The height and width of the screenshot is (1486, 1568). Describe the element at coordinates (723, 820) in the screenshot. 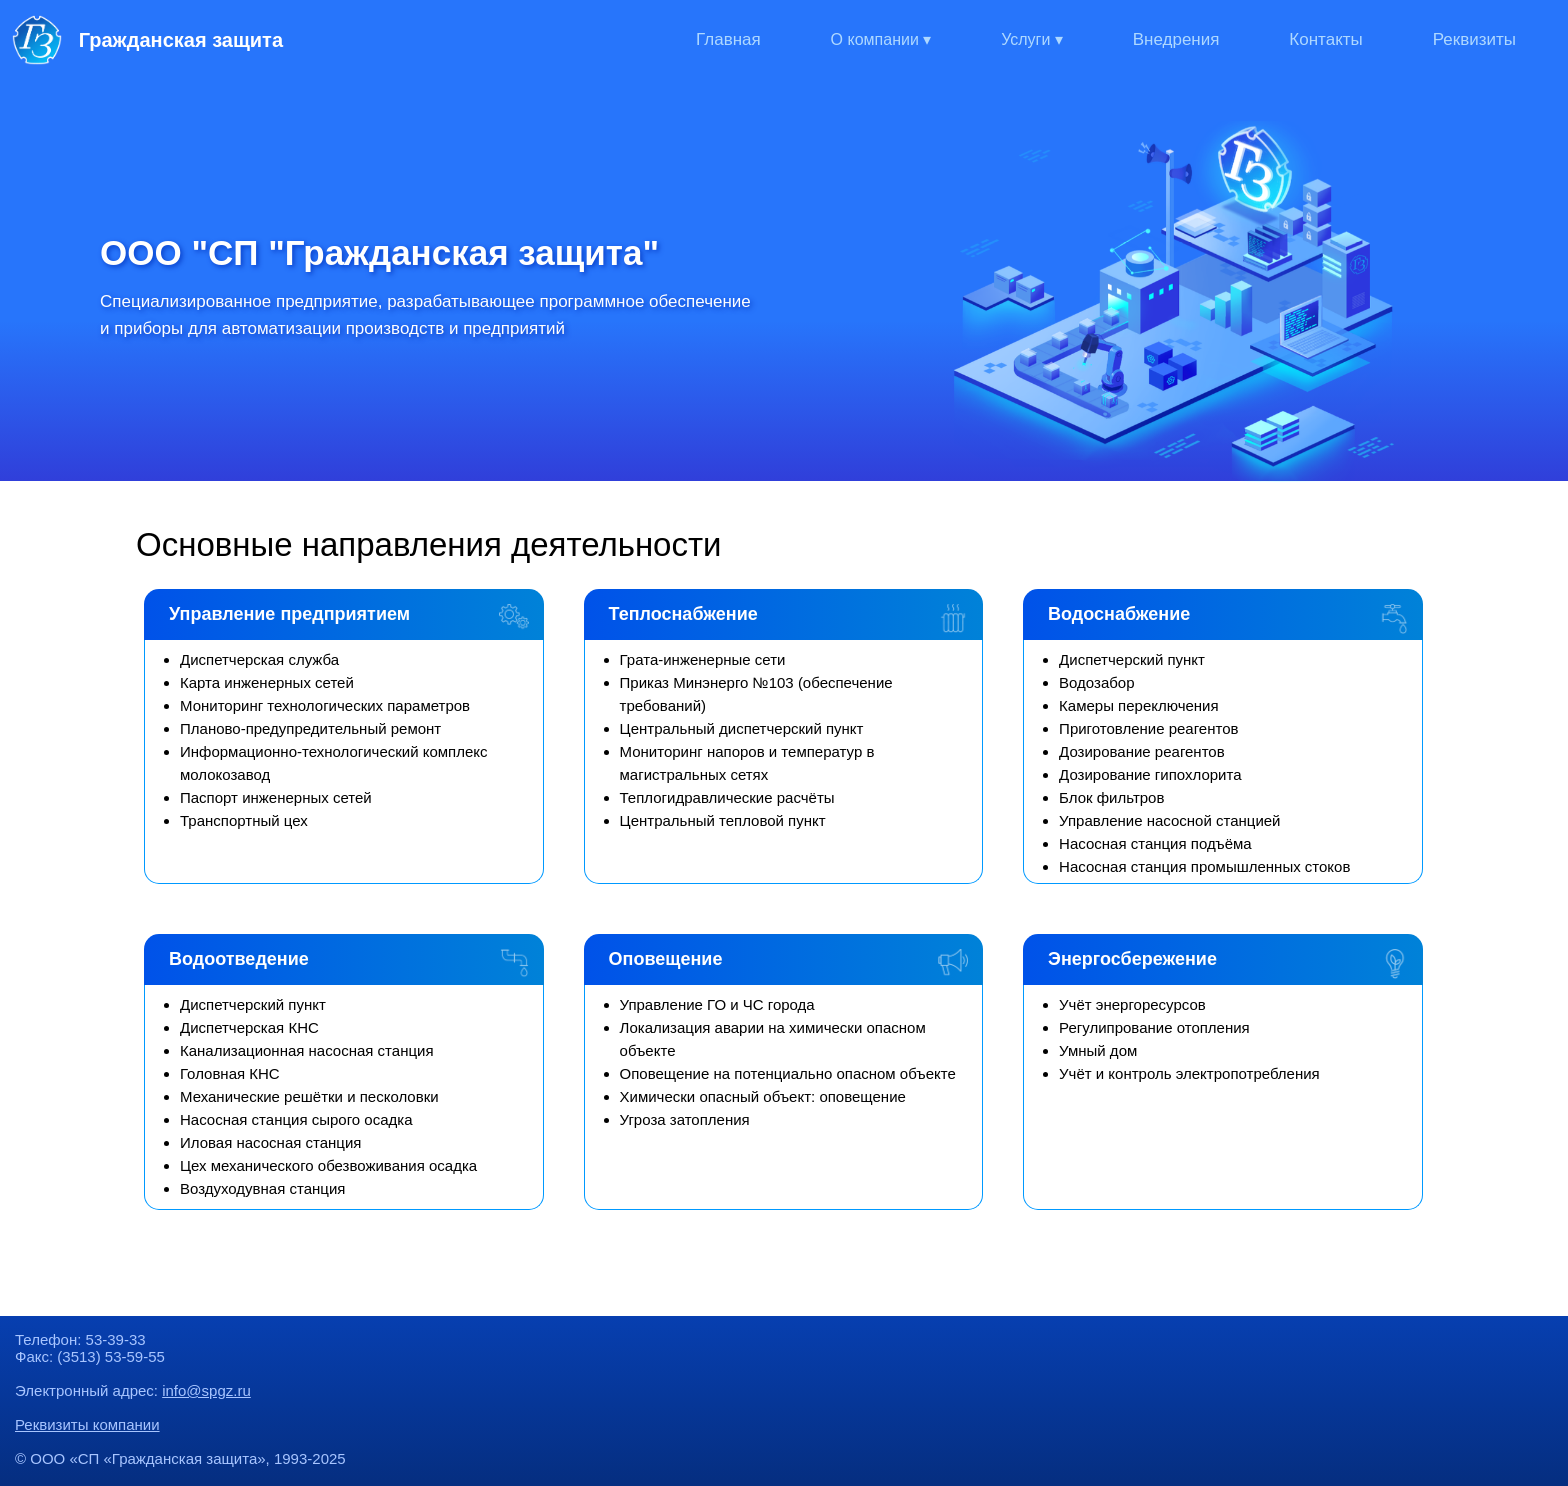

I see `Центральный тепловой пункт` at that location.